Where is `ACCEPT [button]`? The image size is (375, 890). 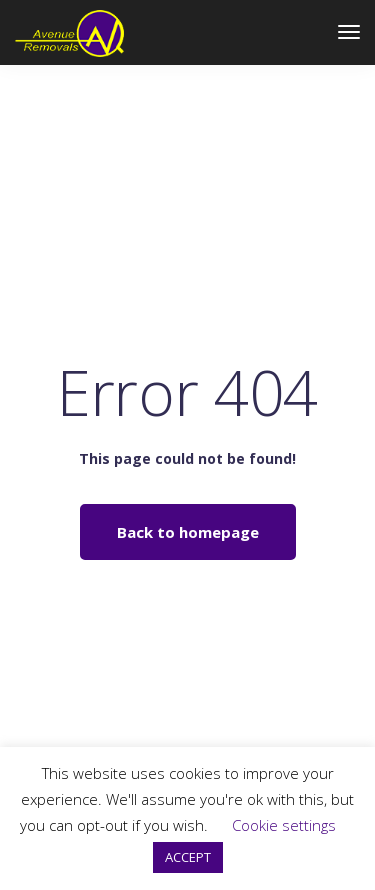 ACCEPT [button] is located at coordinates (188, 857).